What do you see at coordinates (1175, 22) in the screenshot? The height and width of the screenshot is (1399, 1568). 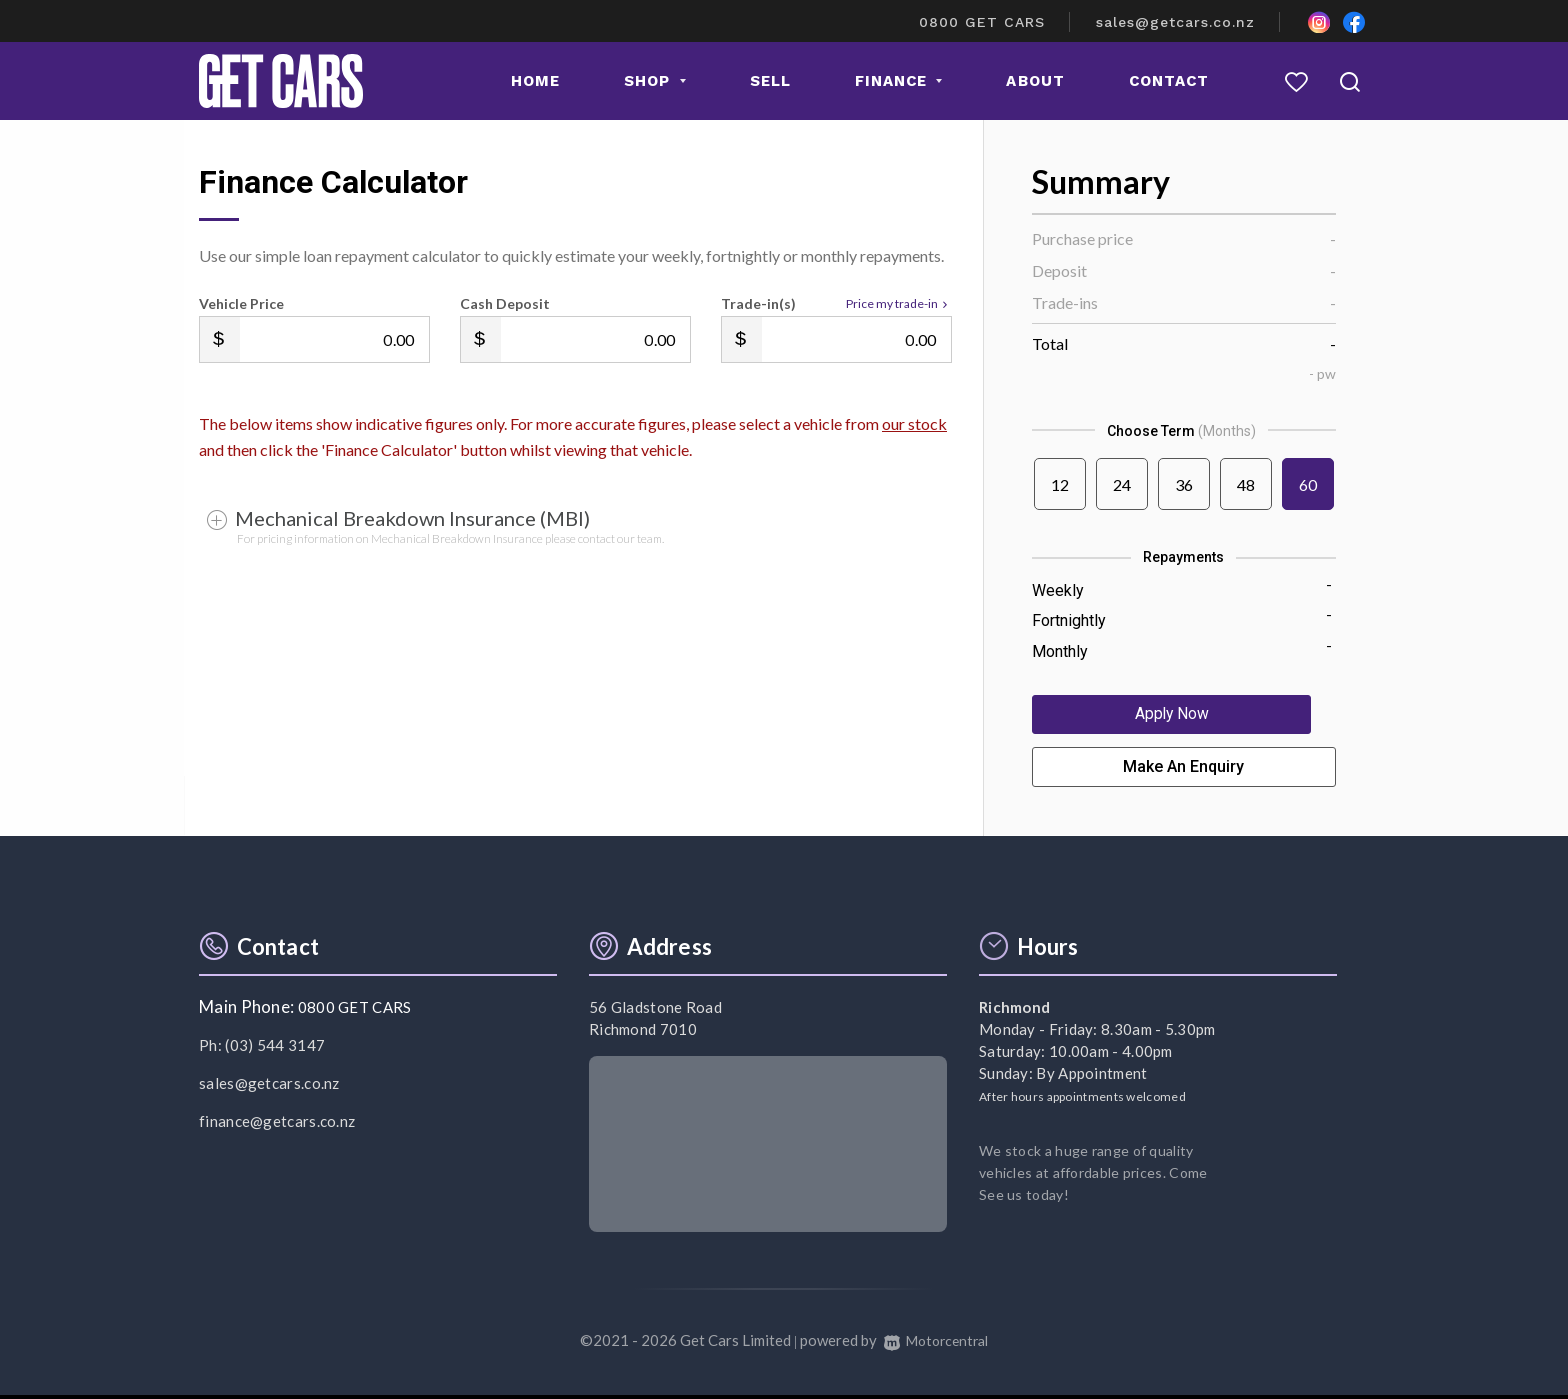 I see `sales@getcars.co.nz` at bounding box center [1175, 22].